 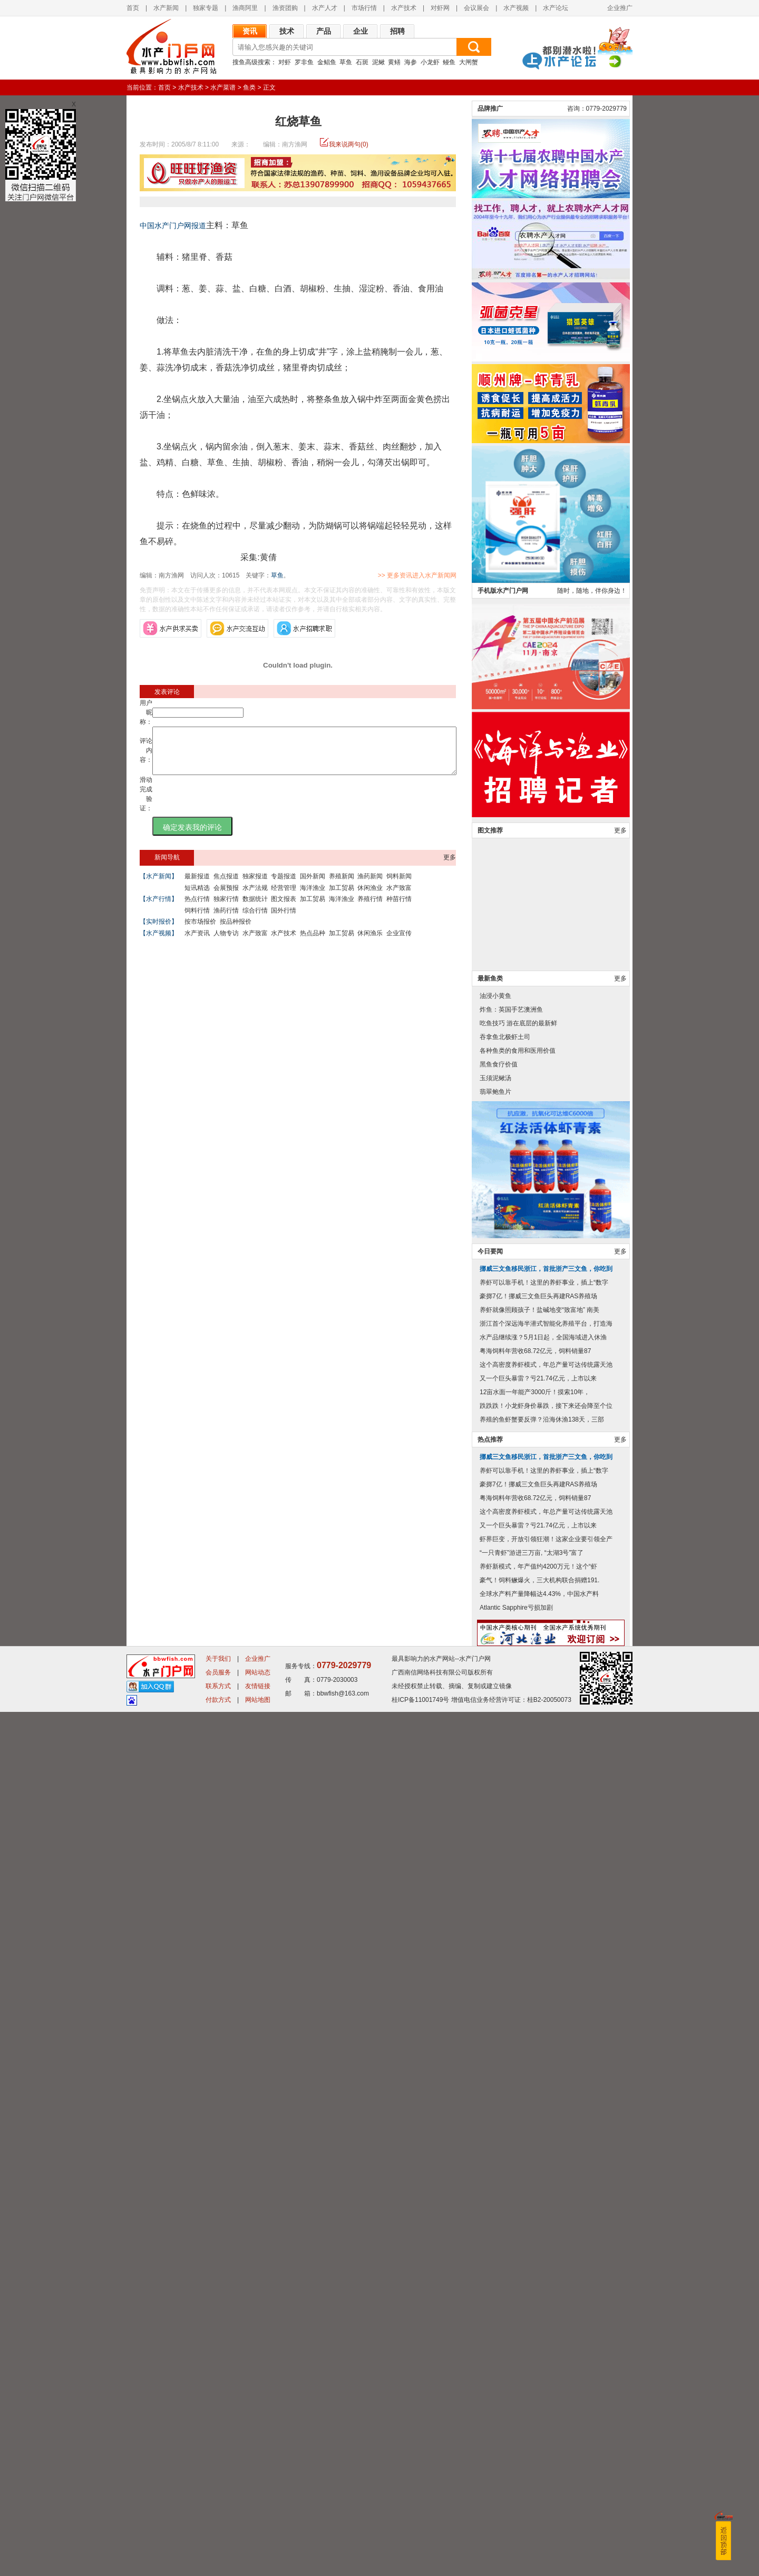 What do you see at coordinates (283, 885) in the screenshot?
I see `专题报道` at bounding box center [283, 885].